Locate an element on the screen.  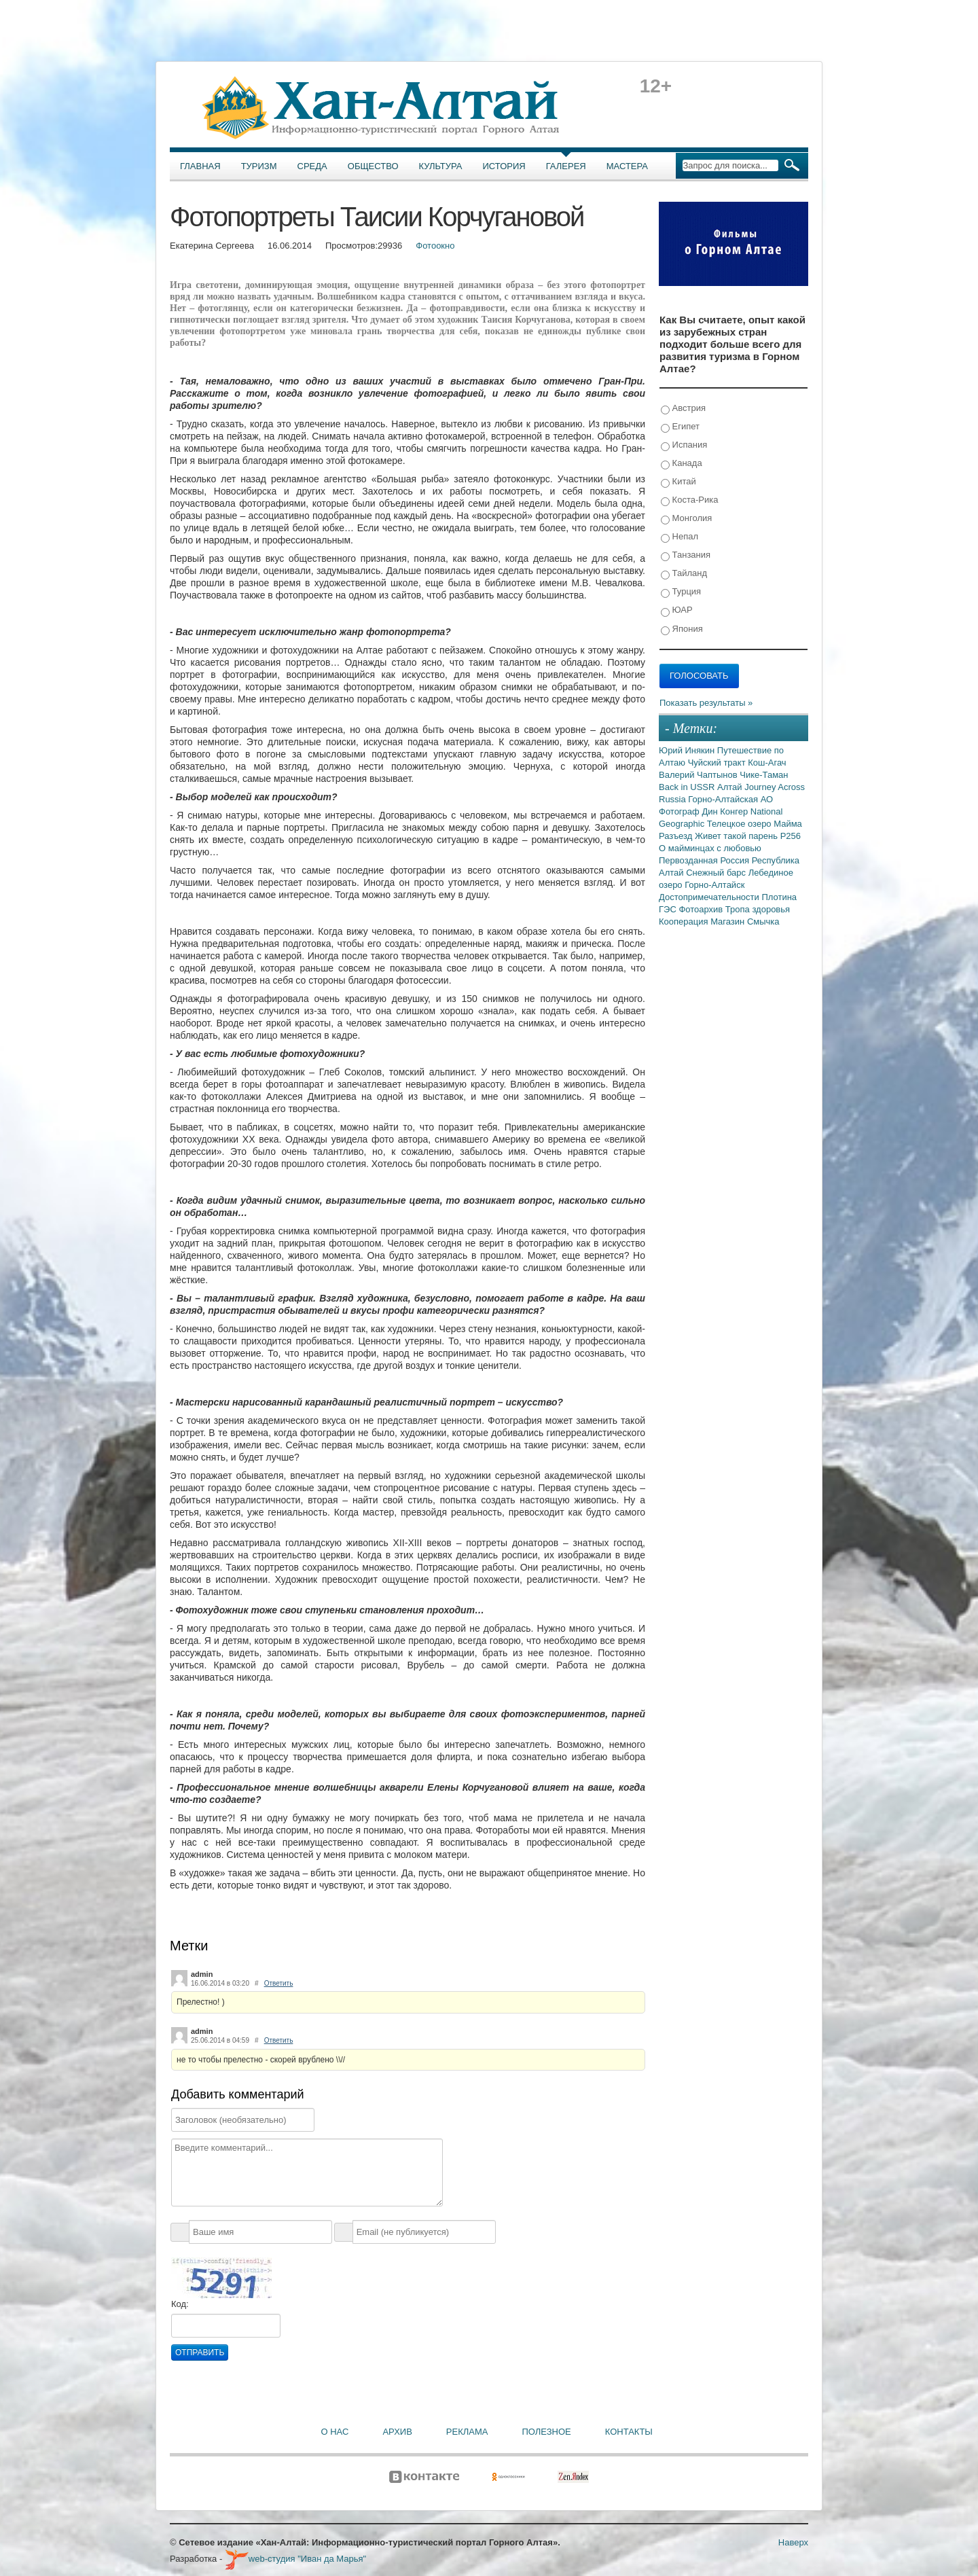
Тайланд is located at coordinates (684, 573).